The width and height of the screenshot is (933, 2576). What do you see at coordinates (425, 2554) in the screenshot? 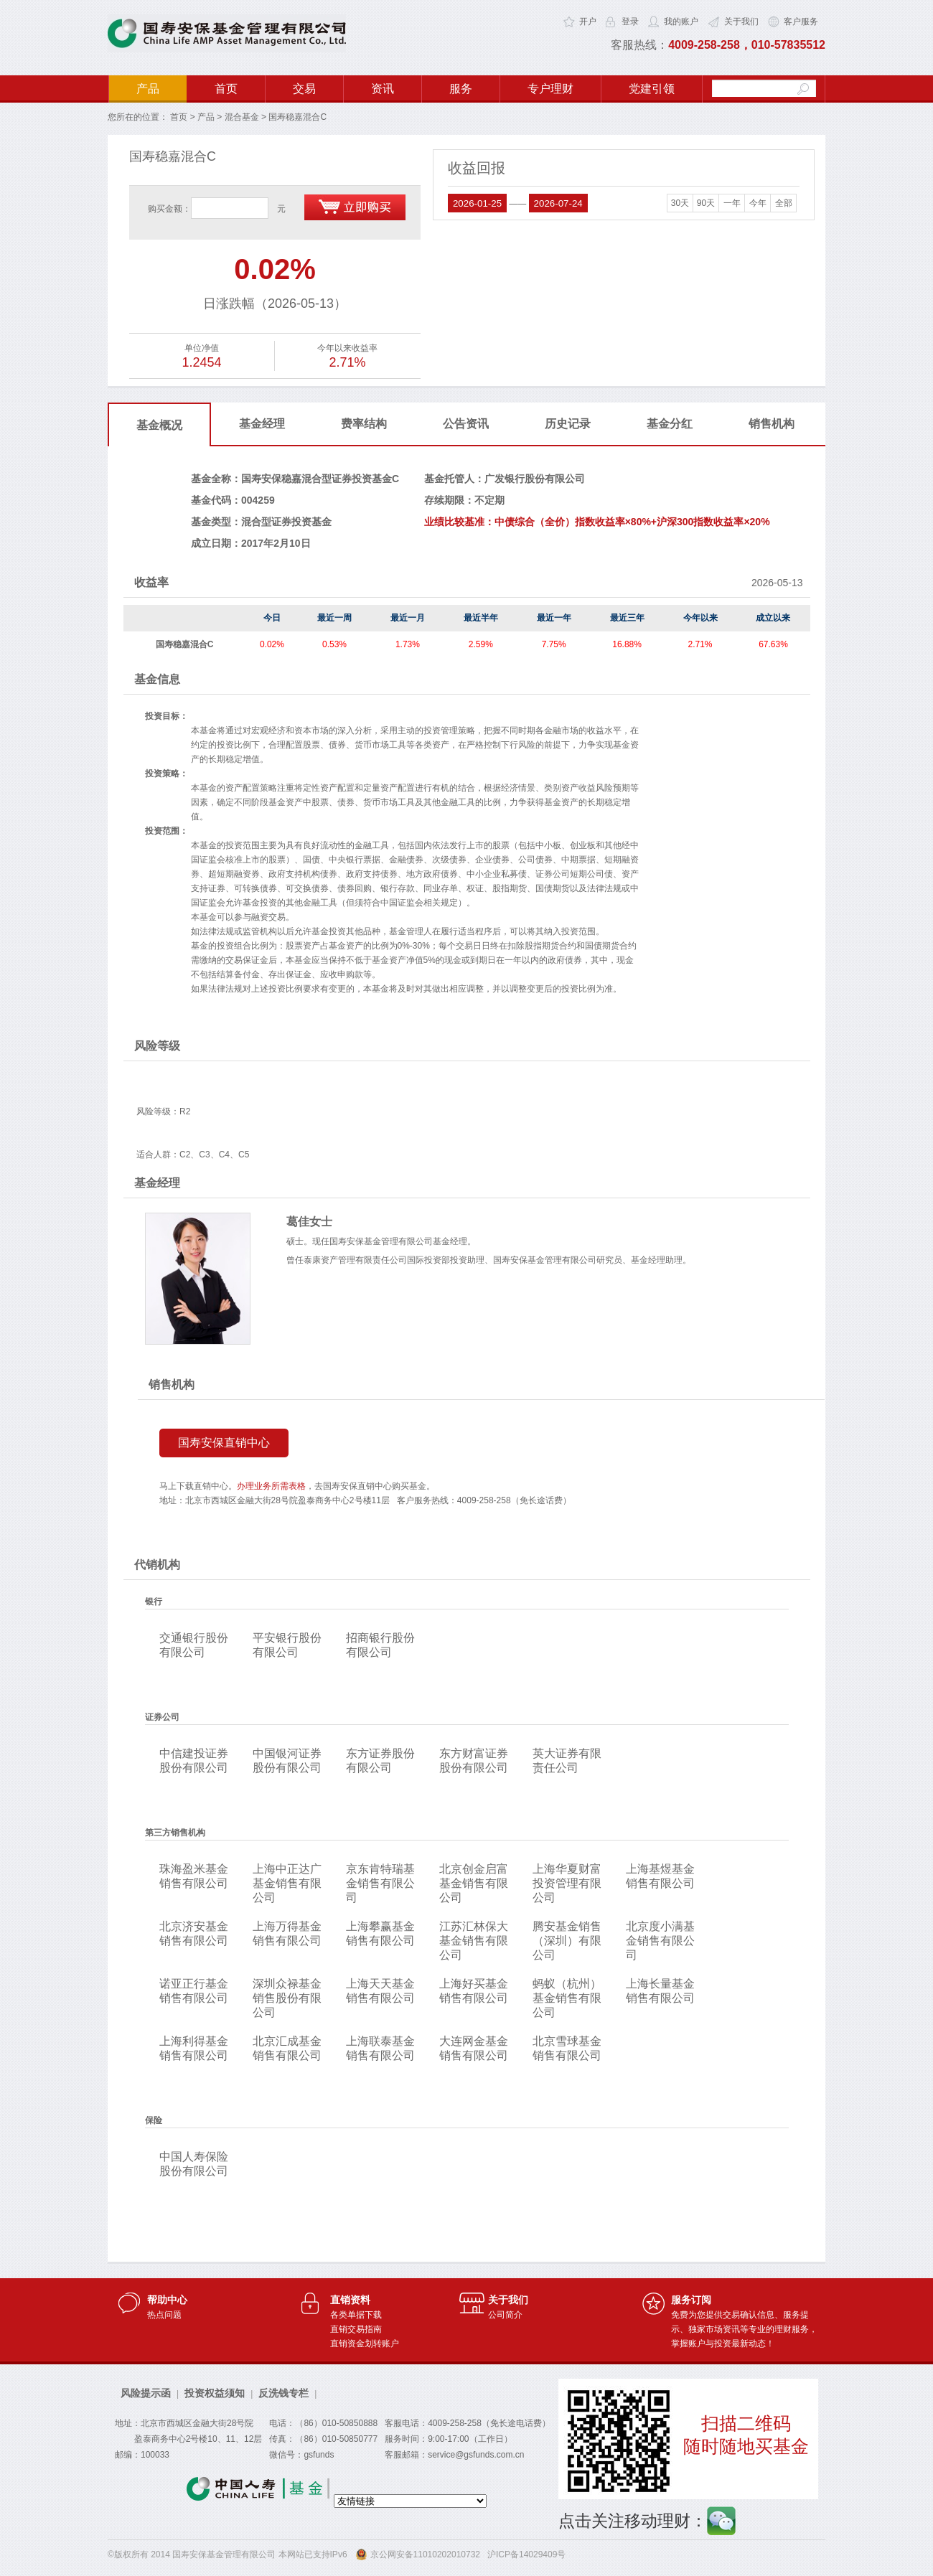
I see `京公网安备11010202010732` at bounding box center [425, 2554].